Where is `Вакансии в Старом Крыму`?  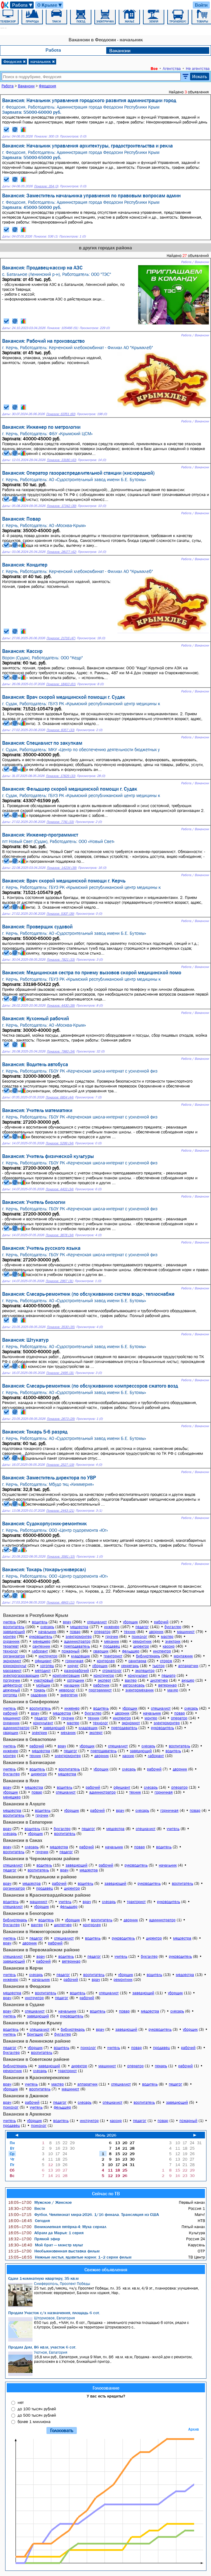
Вакансии в Старом Крыму is located at coordinates (32, 2022).